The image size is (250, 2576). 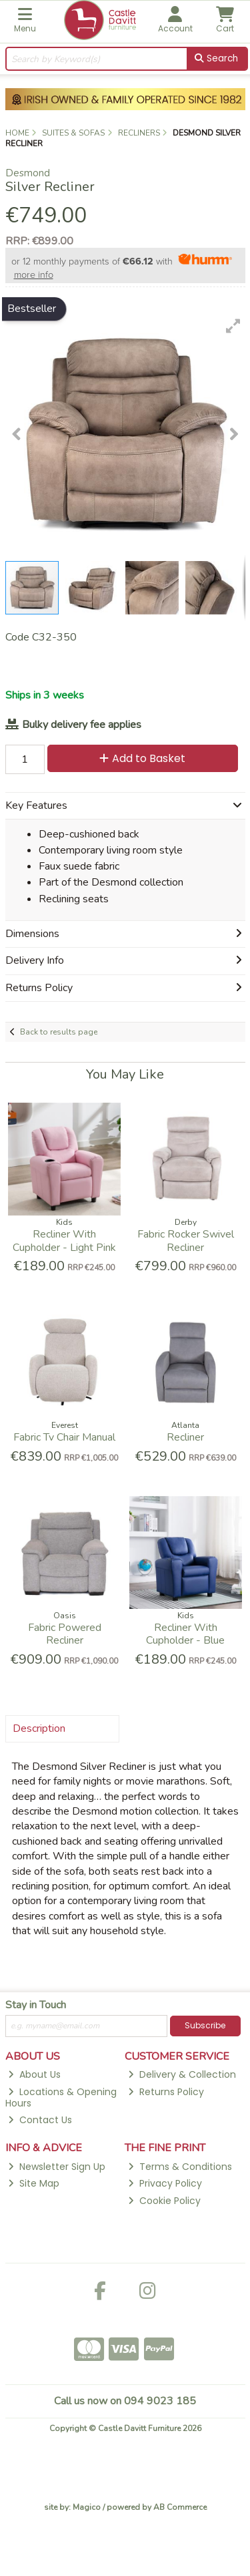 I want to click on Fabric Powered Recliner, so click(x=64, y=1634).